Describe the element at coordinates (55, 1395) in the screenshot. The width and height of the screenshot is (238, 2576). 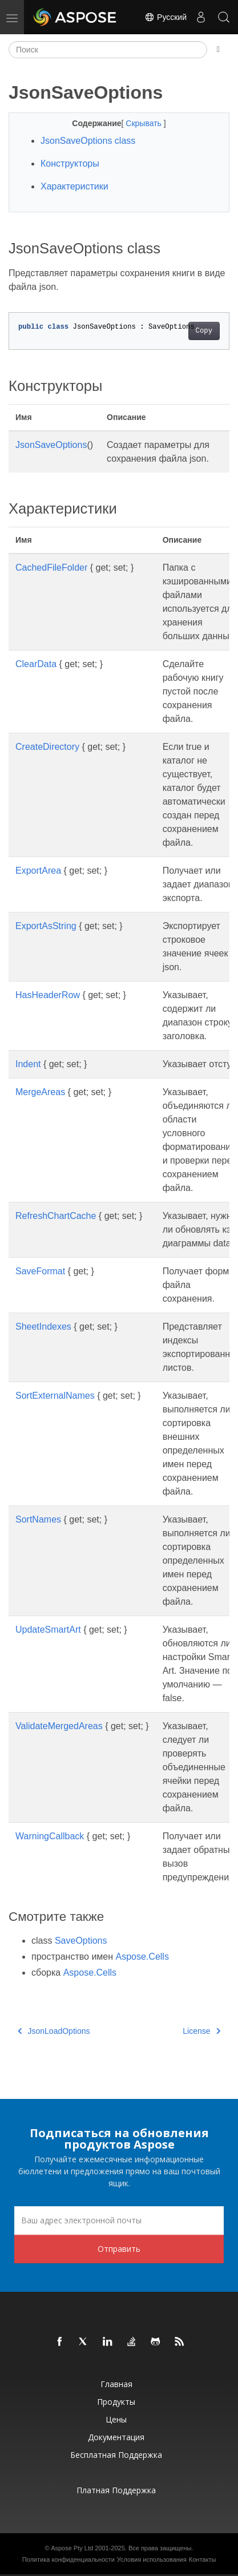
I see `SortExternalNames` at that location.